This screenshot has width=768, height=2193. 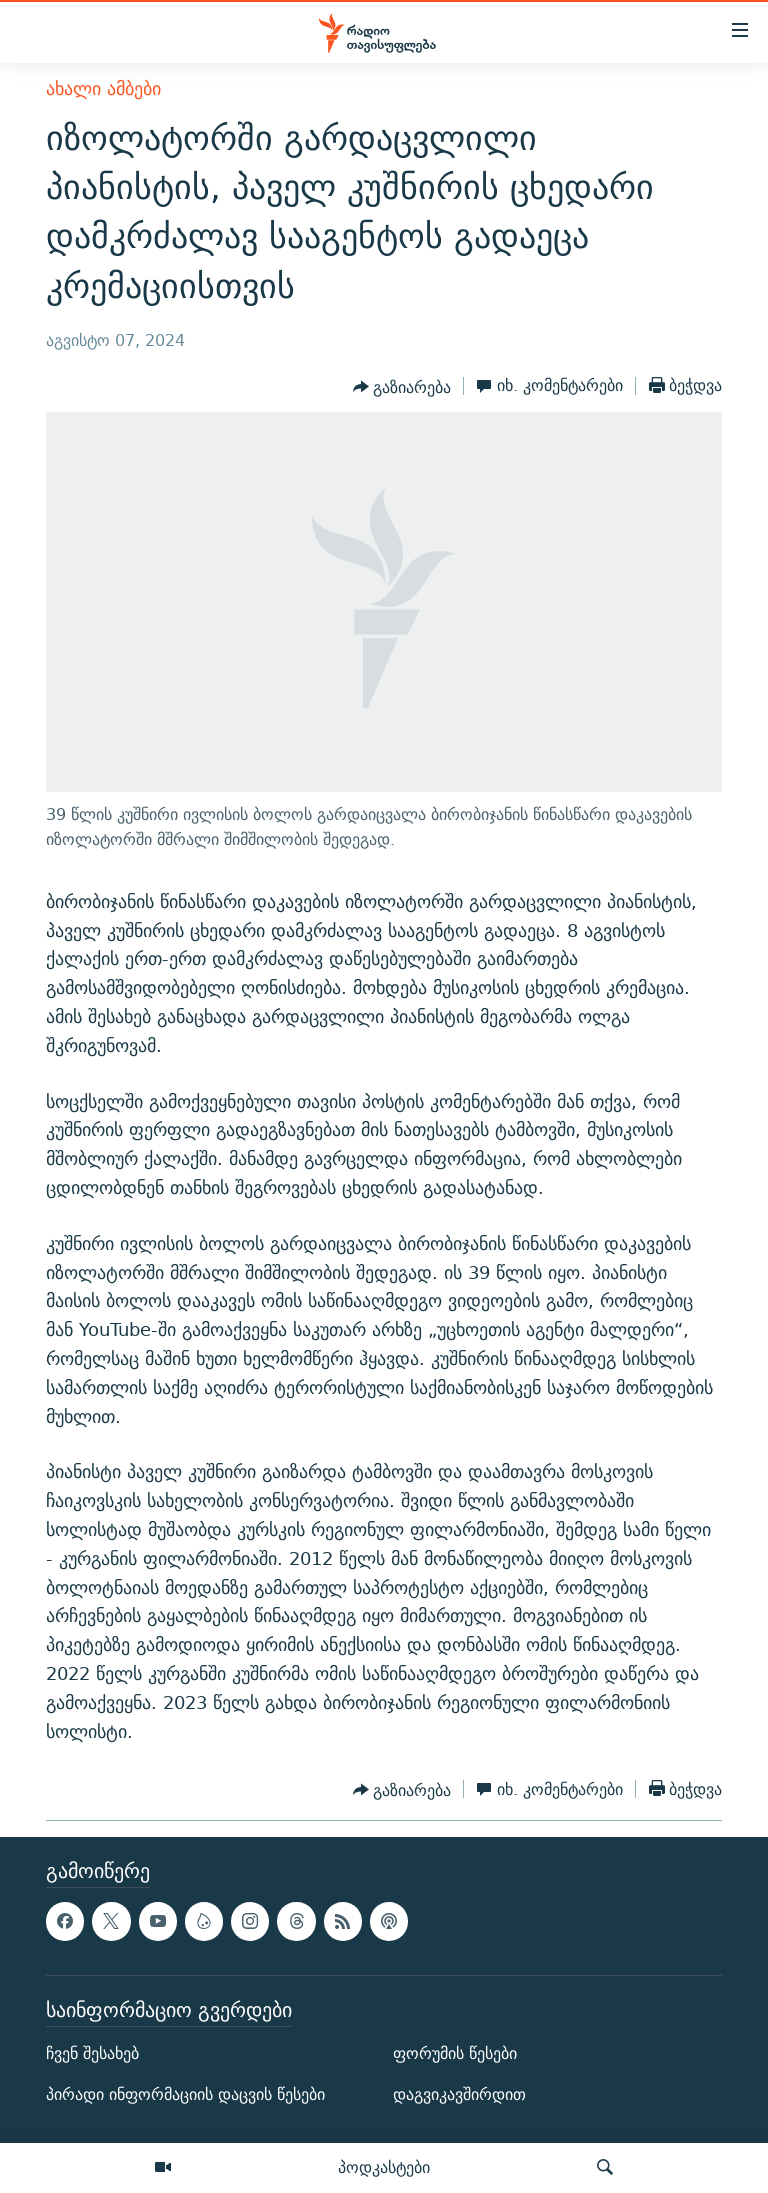 What do you see at coordinates (92, 2053) in the screenshot?
I see `ჩვენ შესახებ` at bounding box center [92, 2053].